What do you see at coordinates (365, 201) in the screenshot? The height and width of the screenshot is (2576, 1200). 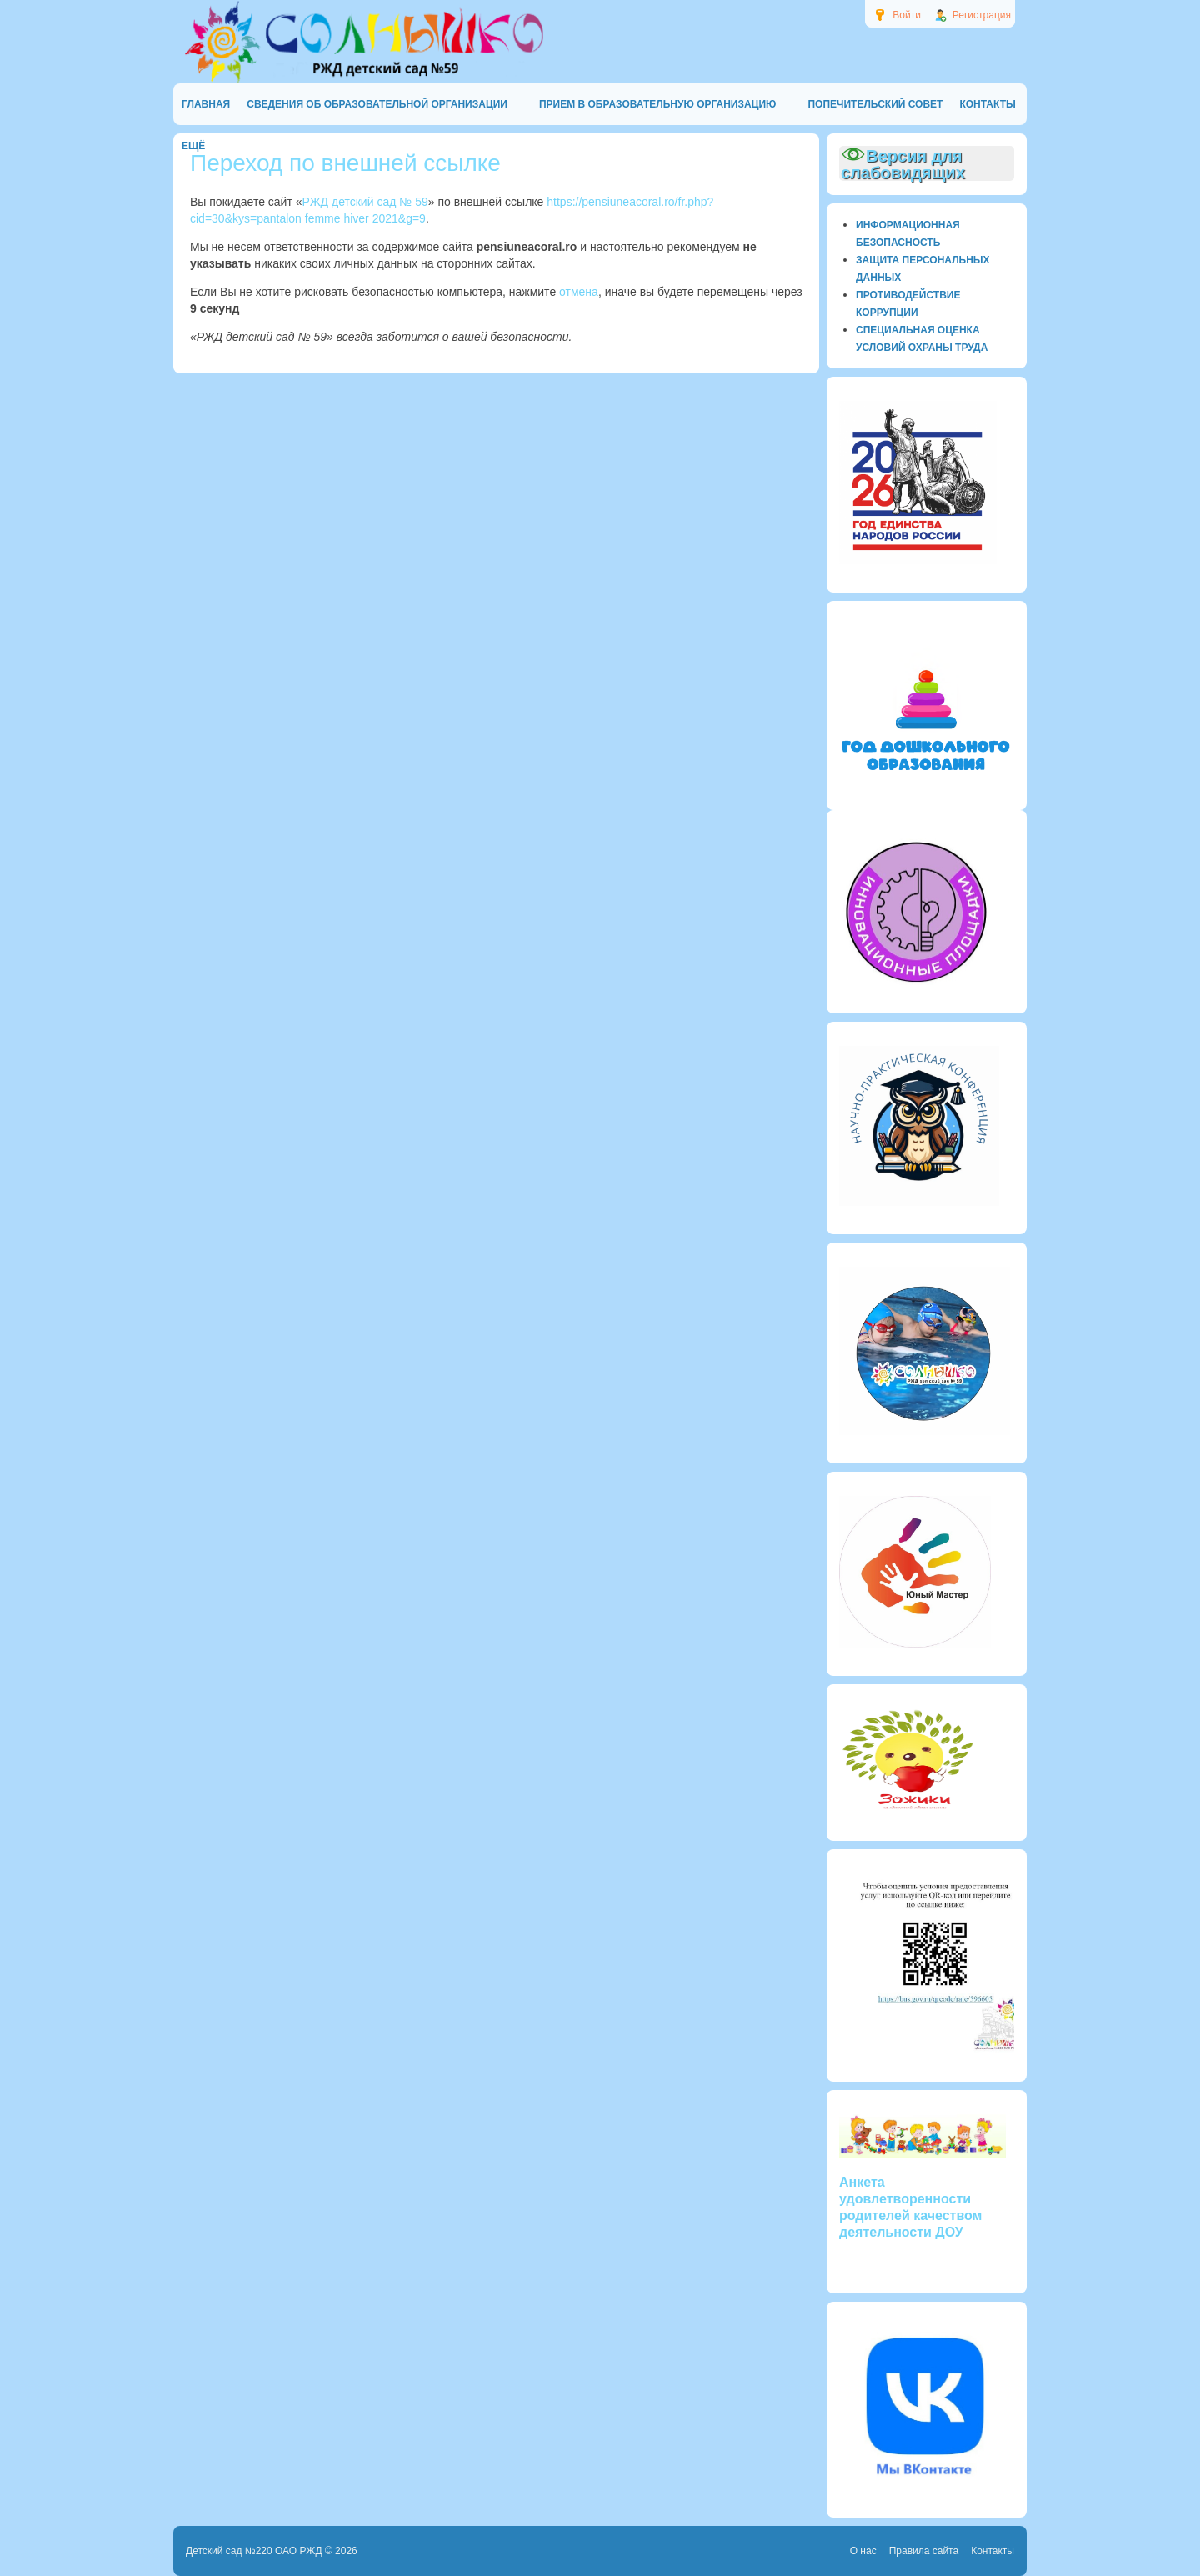 I see `РЖД детский сад № 59` at bounding box center [365, 201].